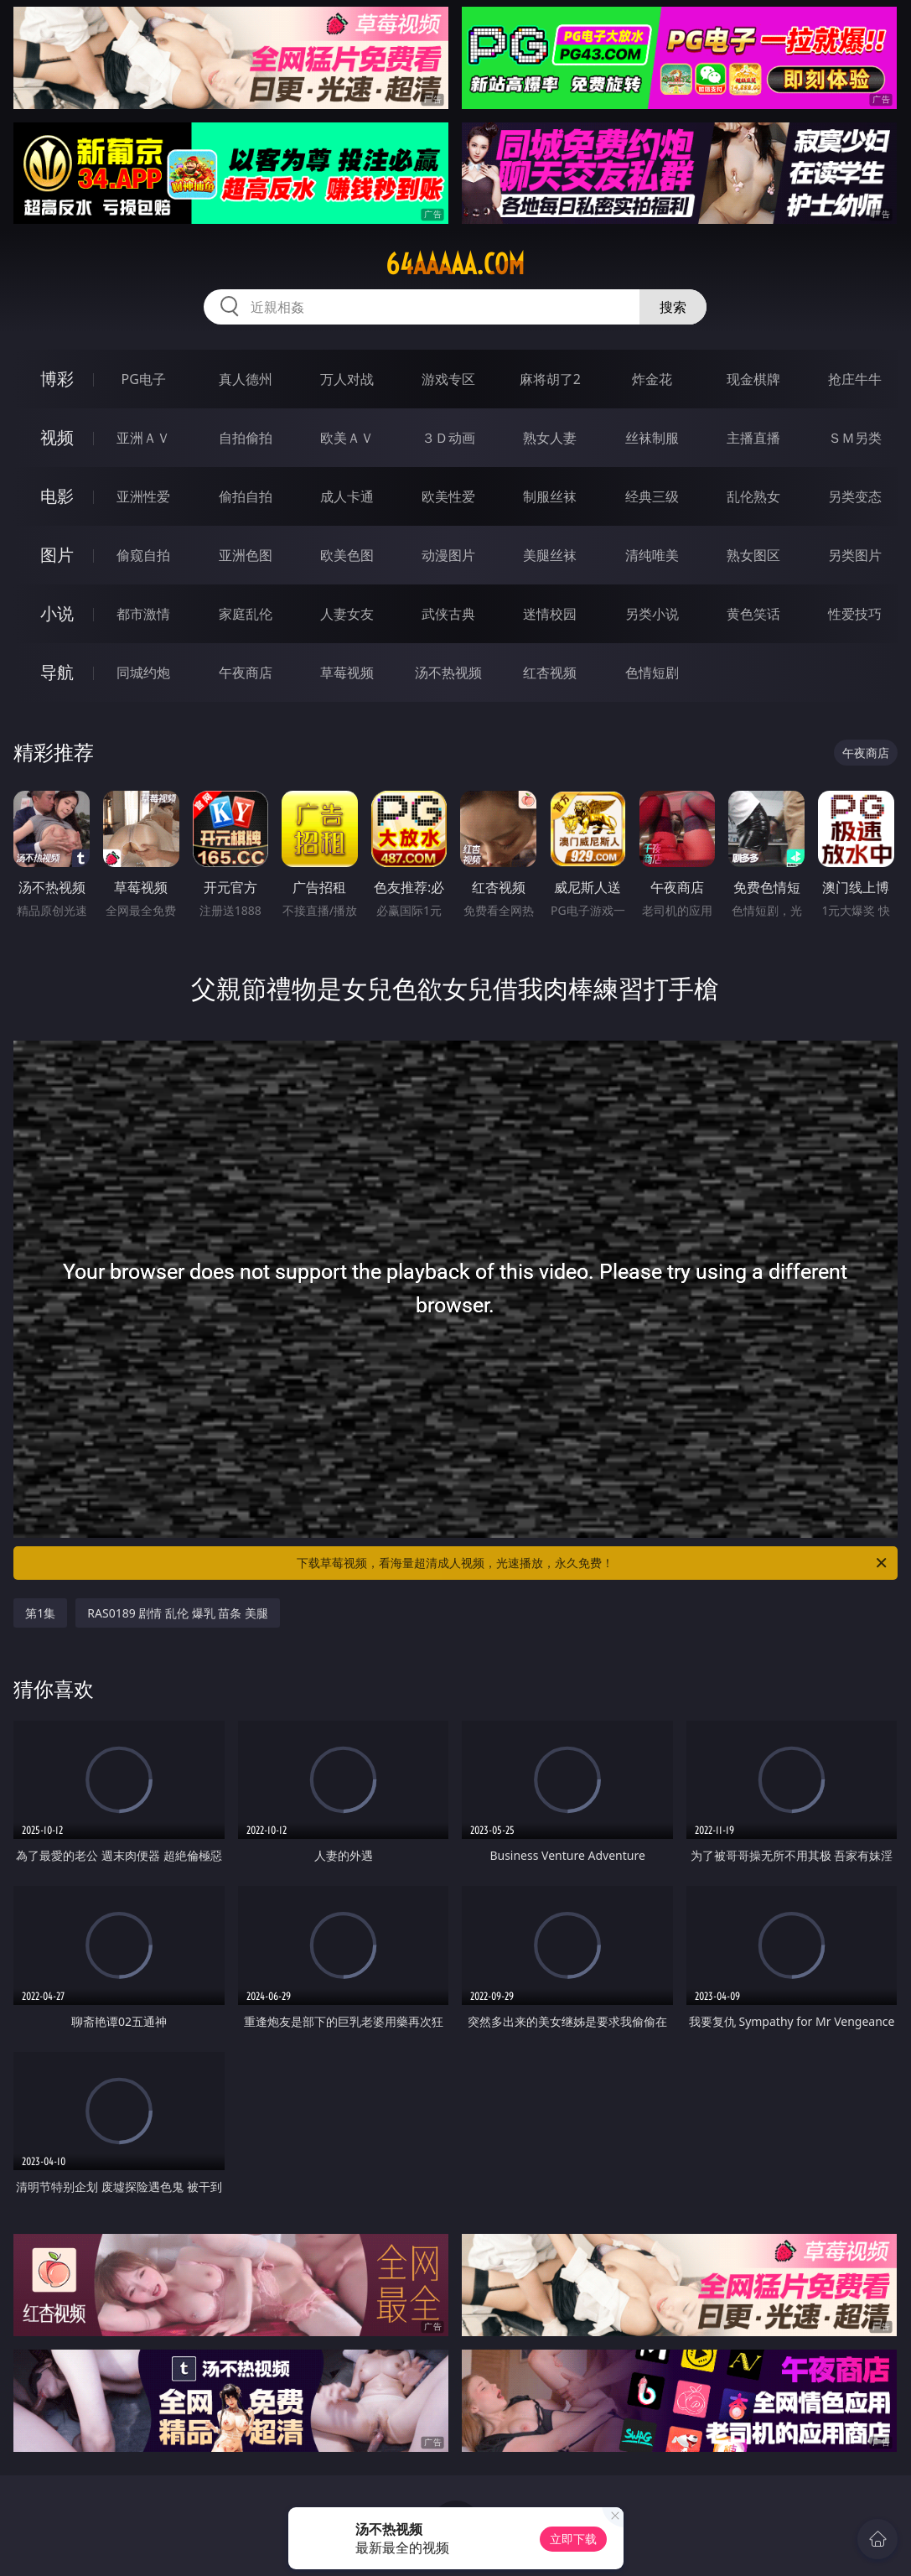 The width and height of the screenshot is (911, 2576). What do you see at coordinates (57, 378) in the screenshot?
I see `博彩` at bounding box center [57, 378].